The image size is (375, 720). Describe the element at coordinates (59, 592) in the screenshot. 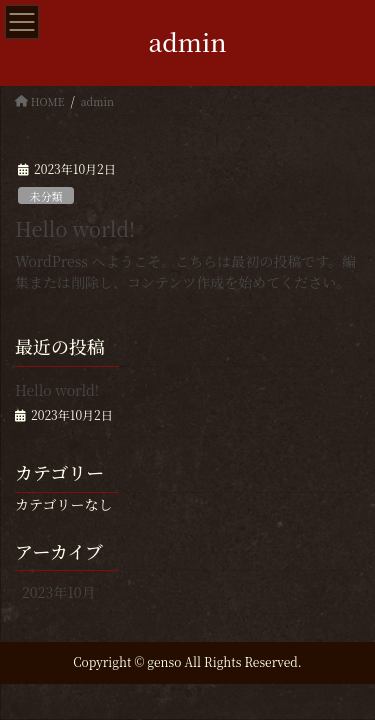

I see `2023年10月` at that location.